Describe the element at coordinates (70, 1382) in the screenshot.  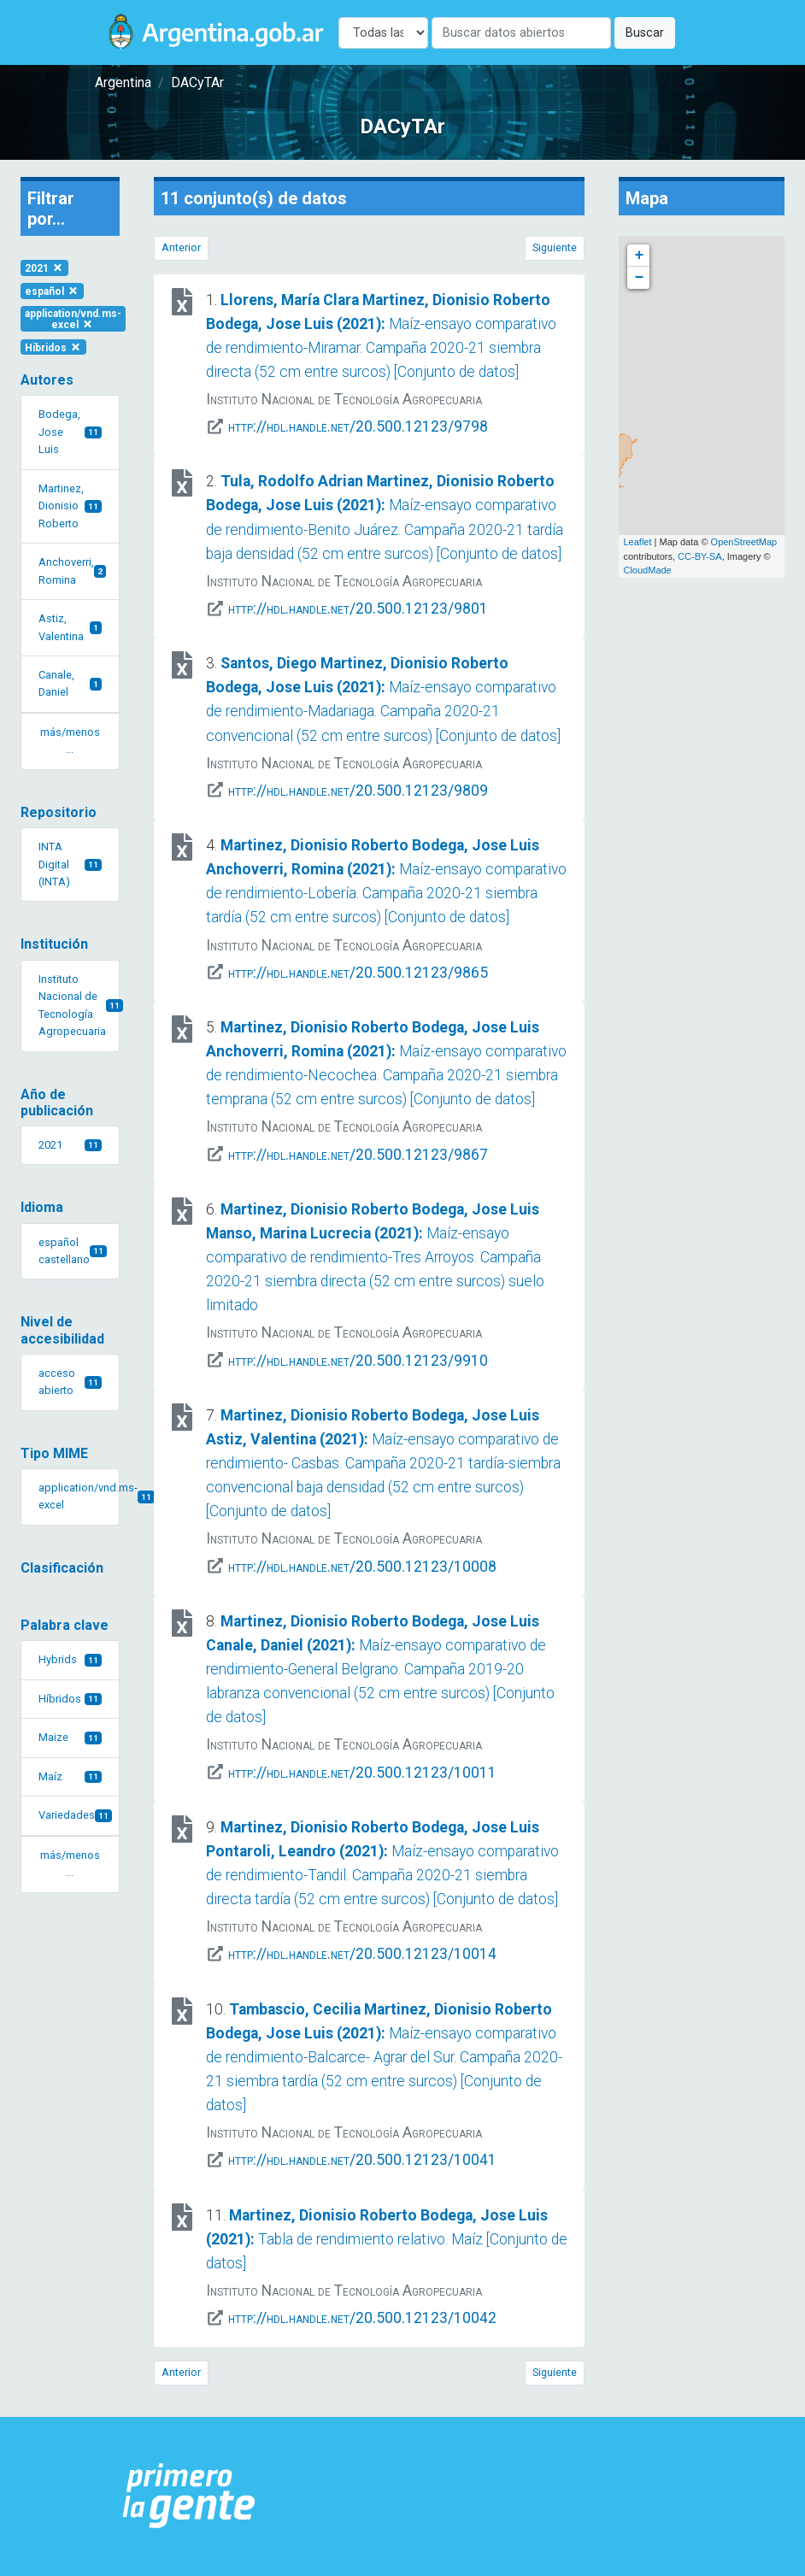
I see `acceso abierto` at that location.